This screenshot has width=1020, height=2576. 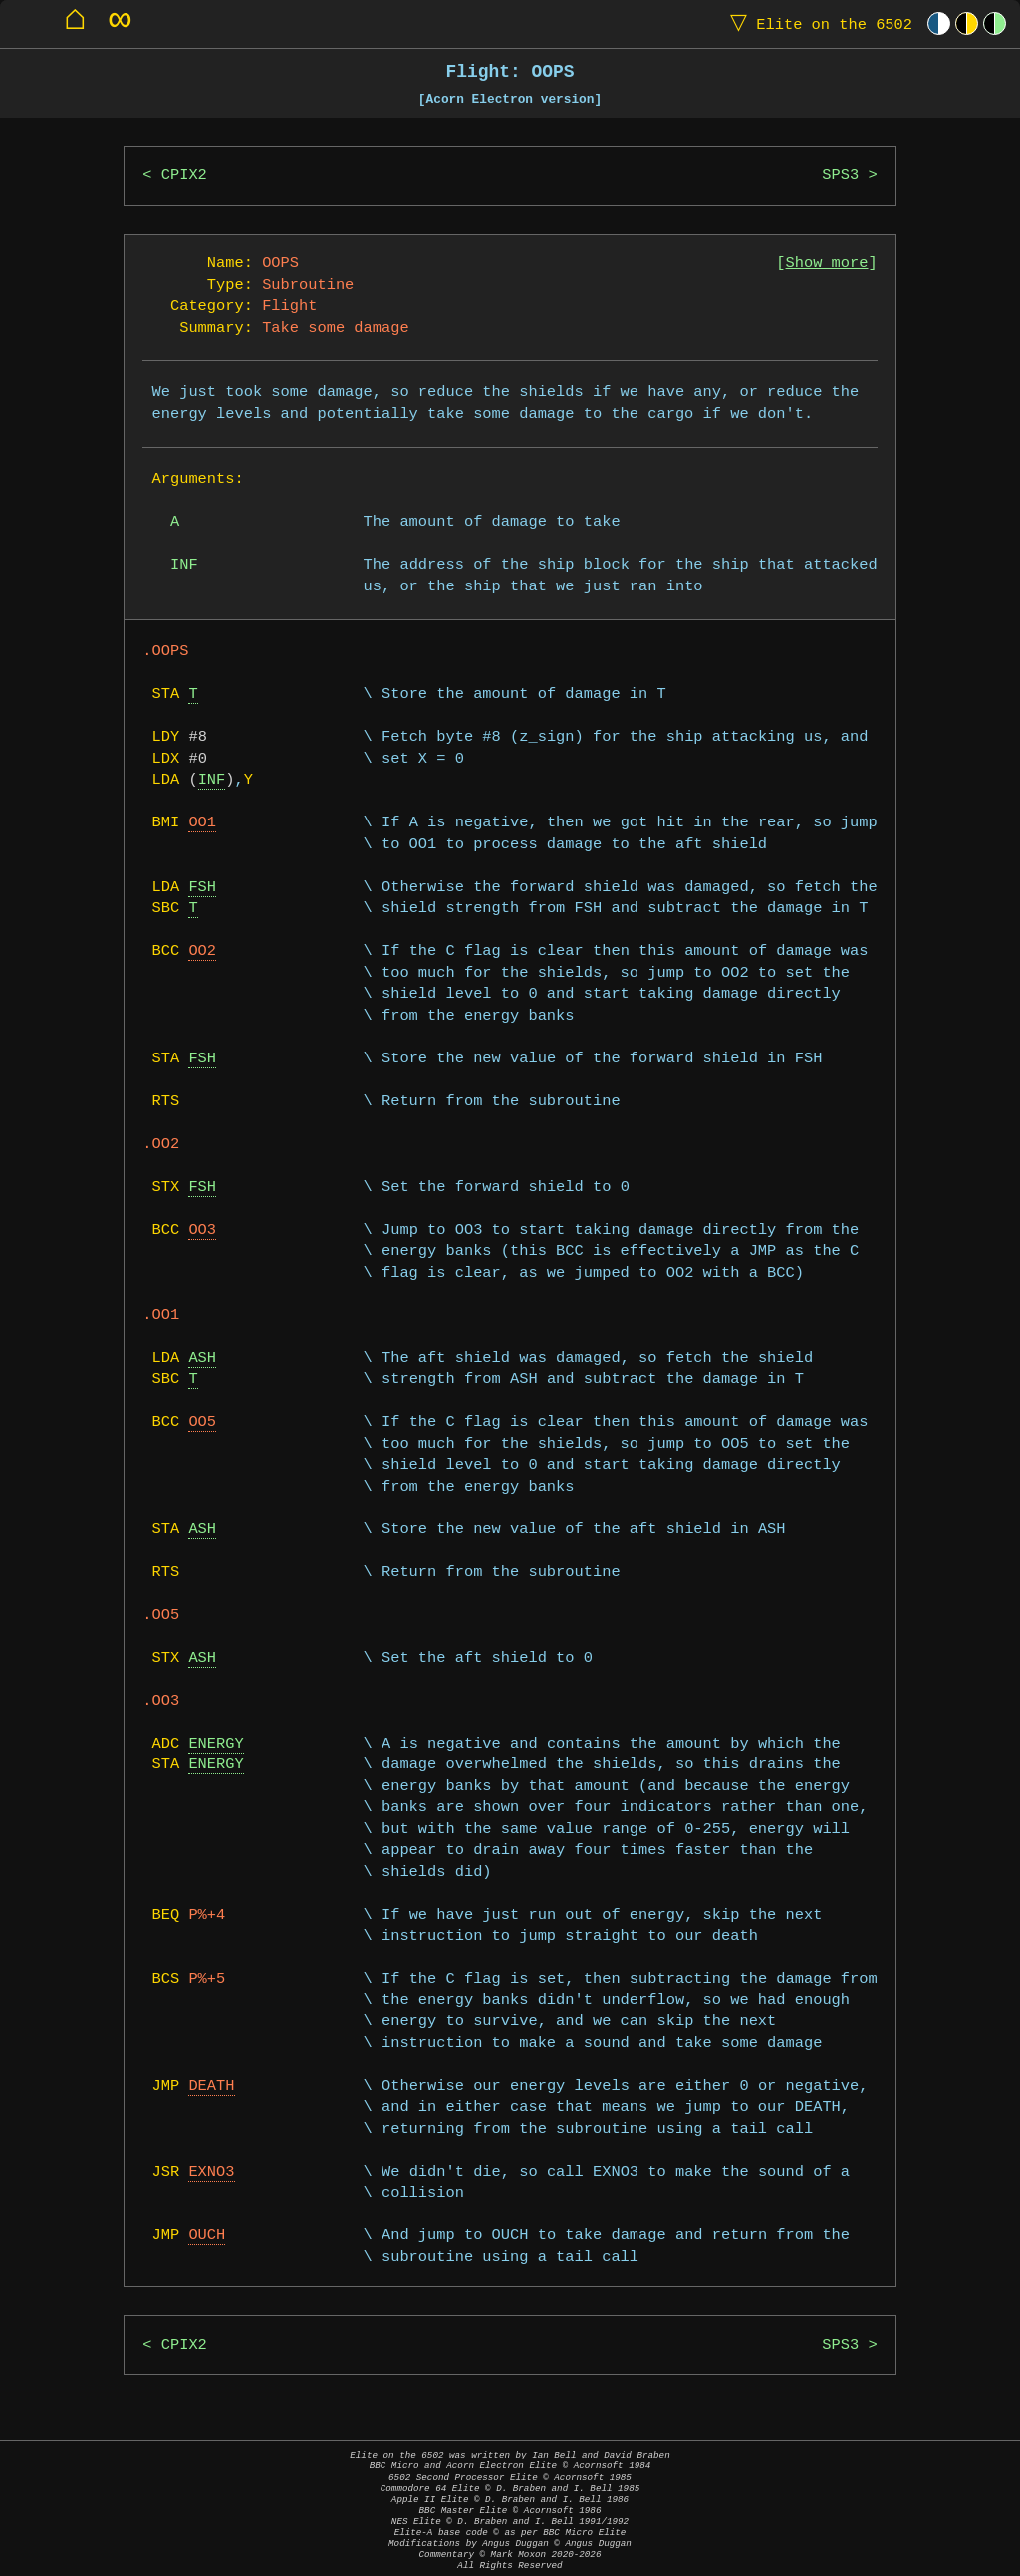 I want to click on Show more, so click(x=827, y=263).